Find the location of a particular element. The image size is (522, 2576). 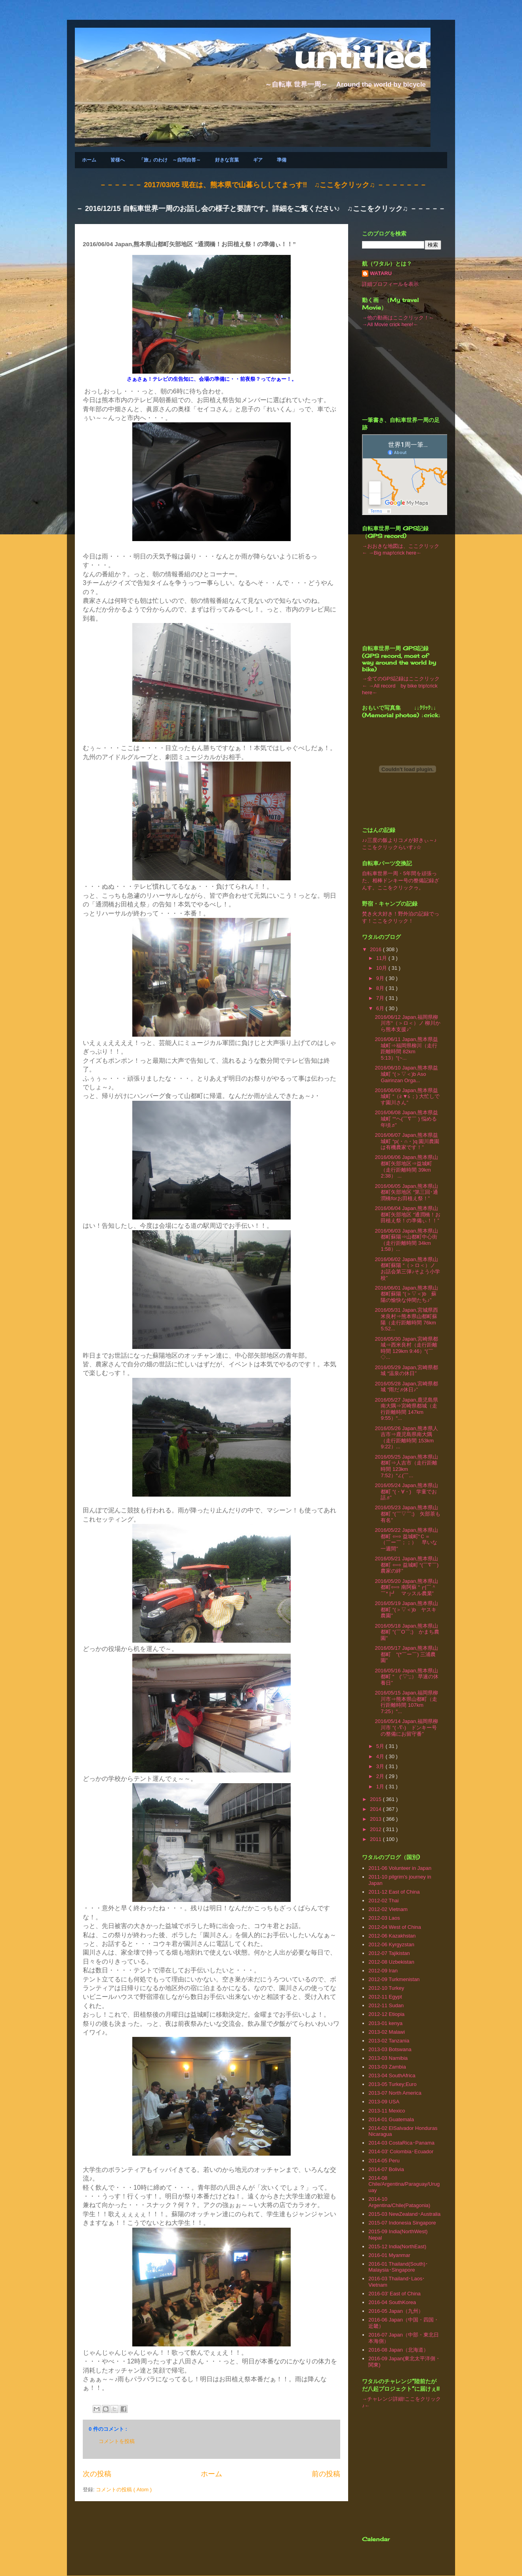

8月 is located at coordinates (381, 988).